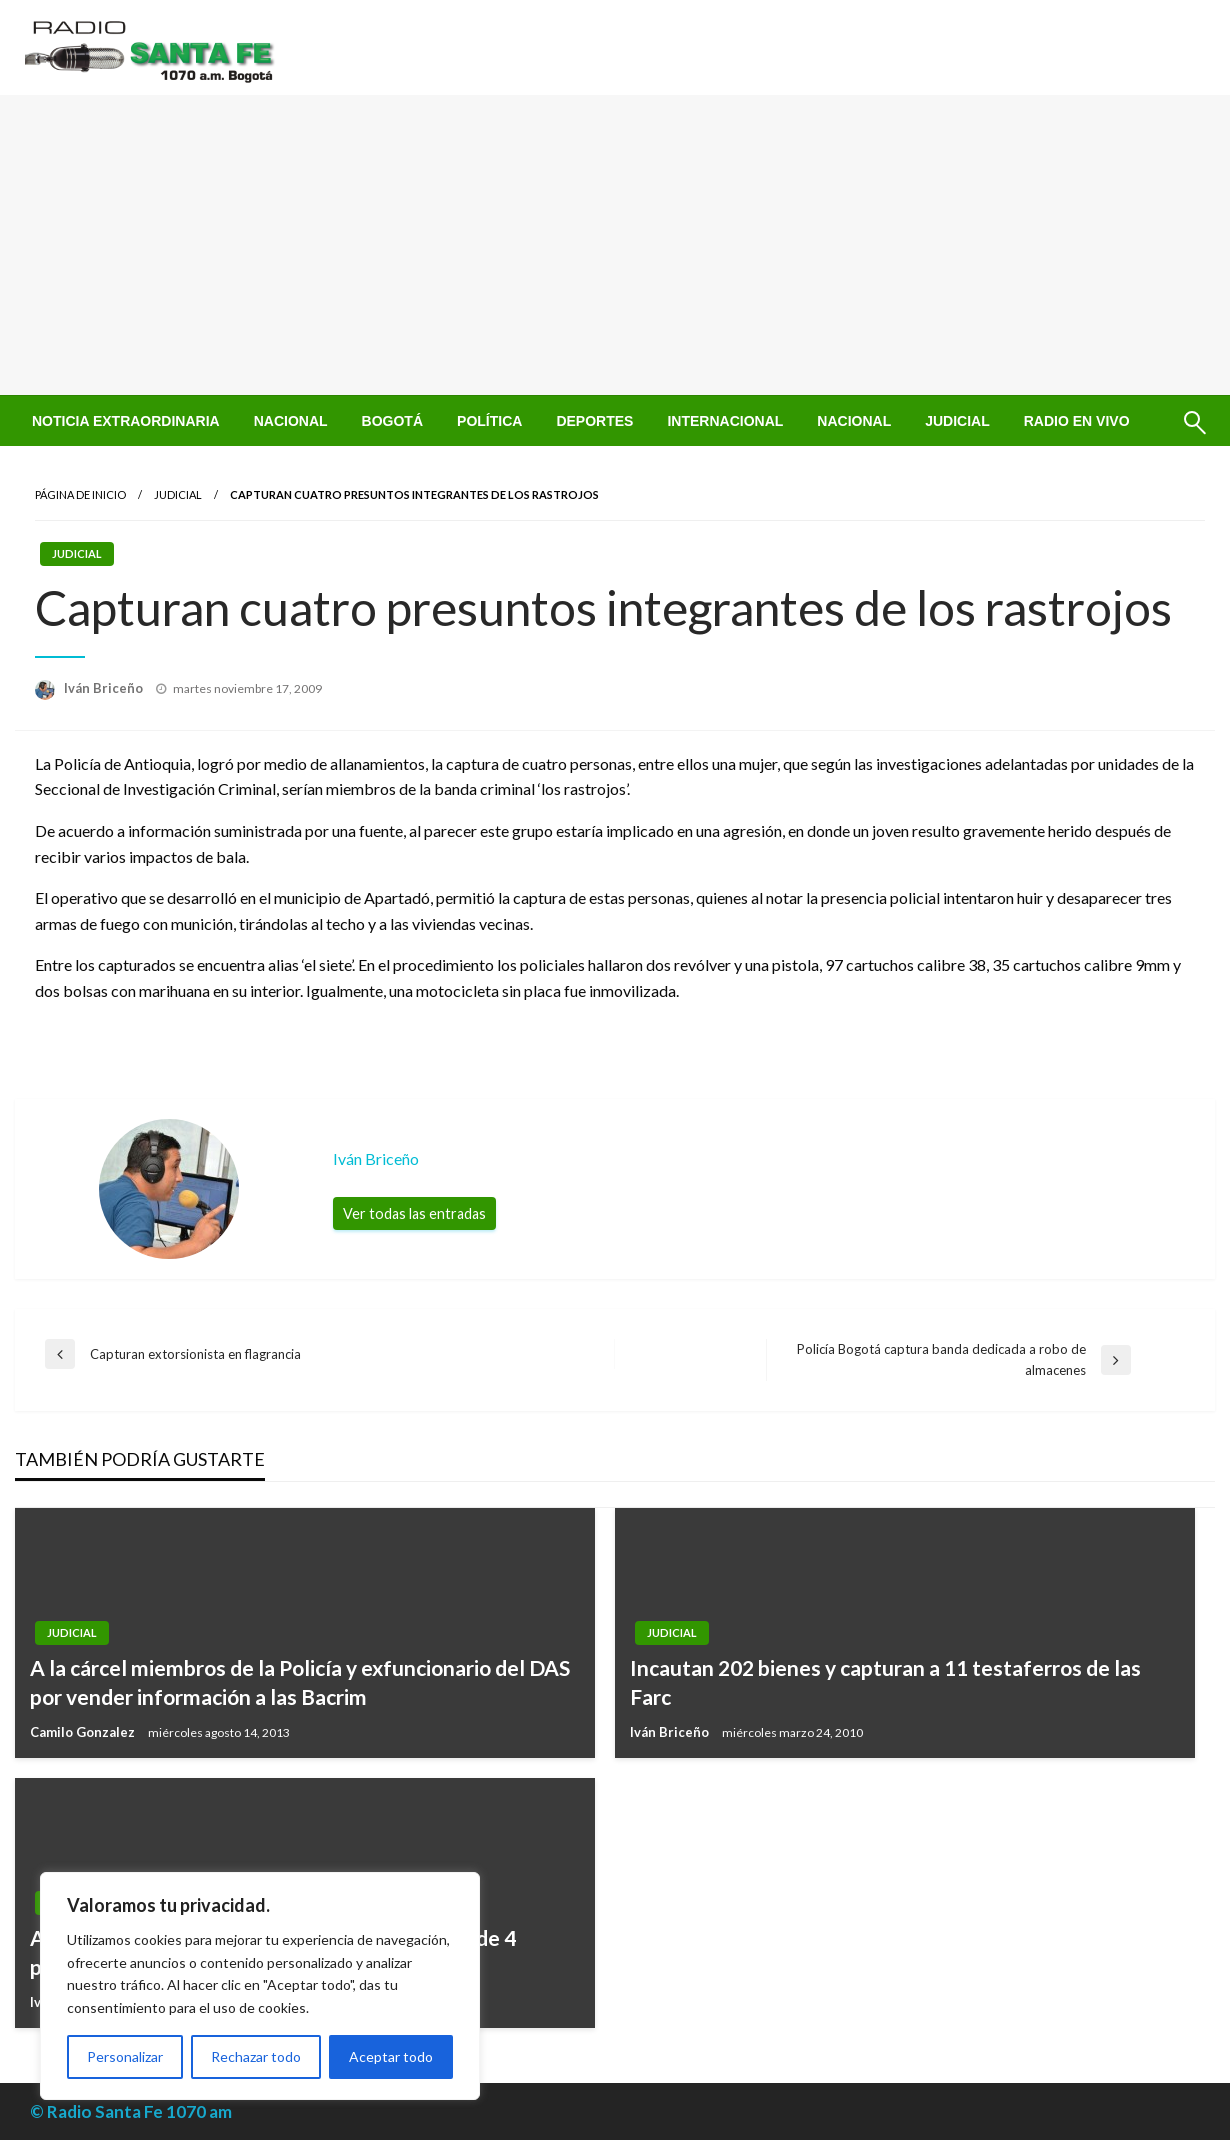 The height and width of the screenshot is (2140, 1230). What do you see at coordinates (126, 421) in the screenshot?
I see `[menuitem]` at bounding box center [126, 421].